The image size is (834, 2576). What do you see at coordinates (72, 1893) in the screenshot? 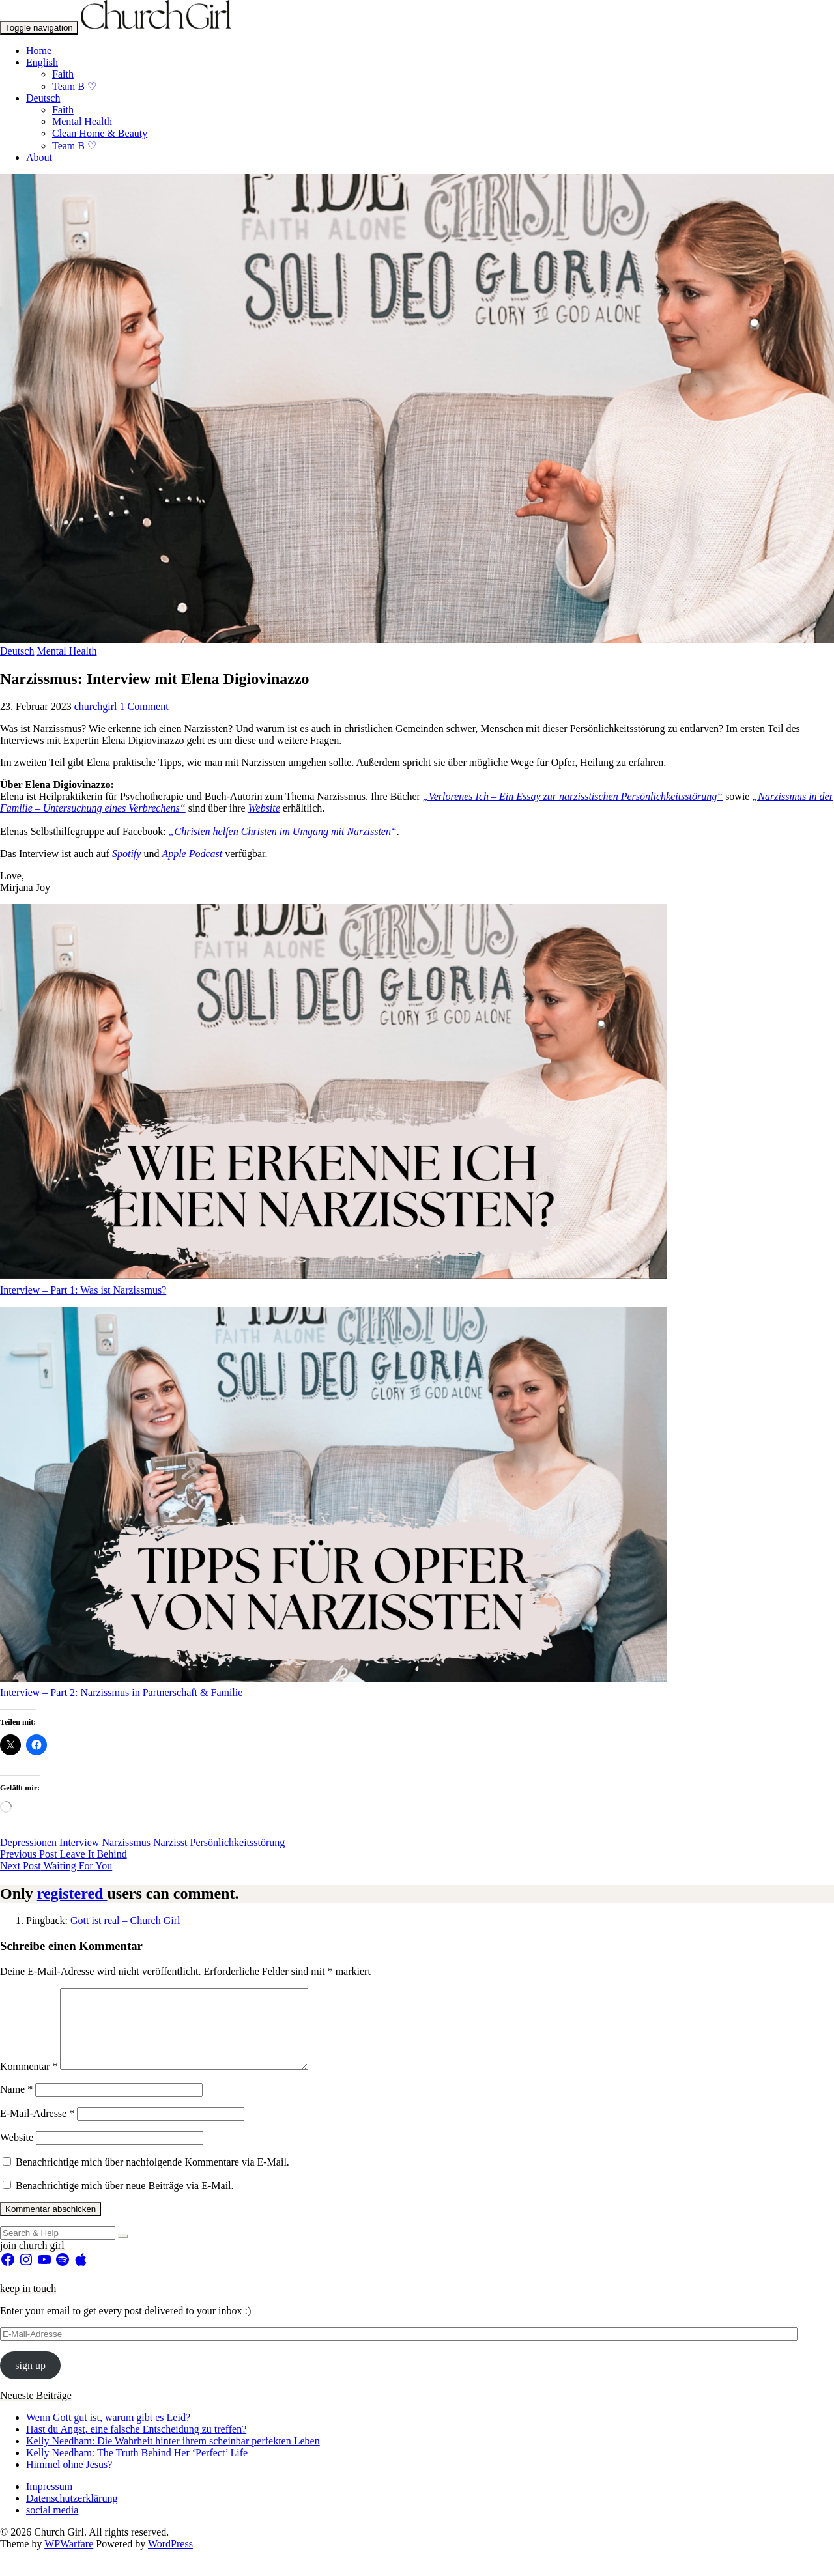
I see `registered` at bounding box center [72, 1893].